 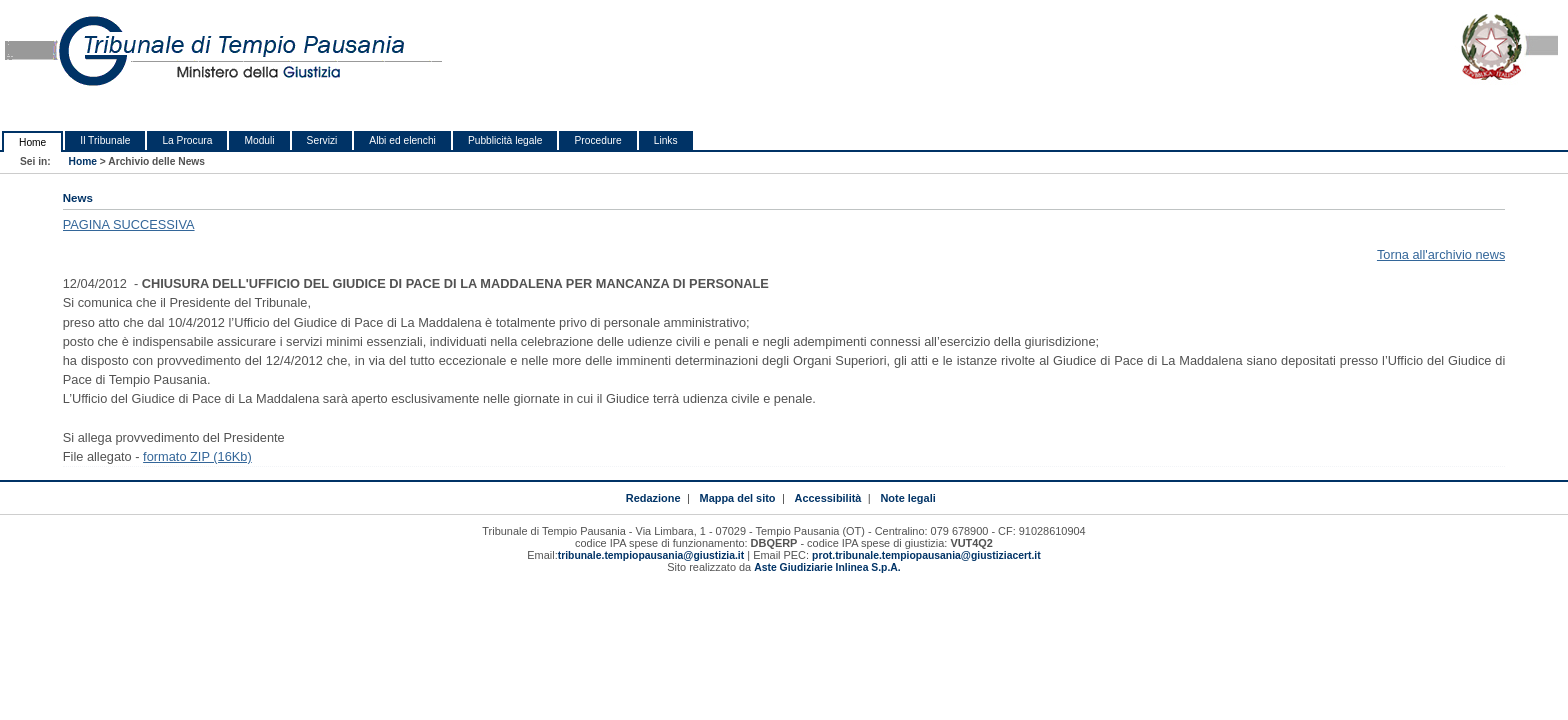 I want to click on Il Tribunale, so click(x=105, y=140).